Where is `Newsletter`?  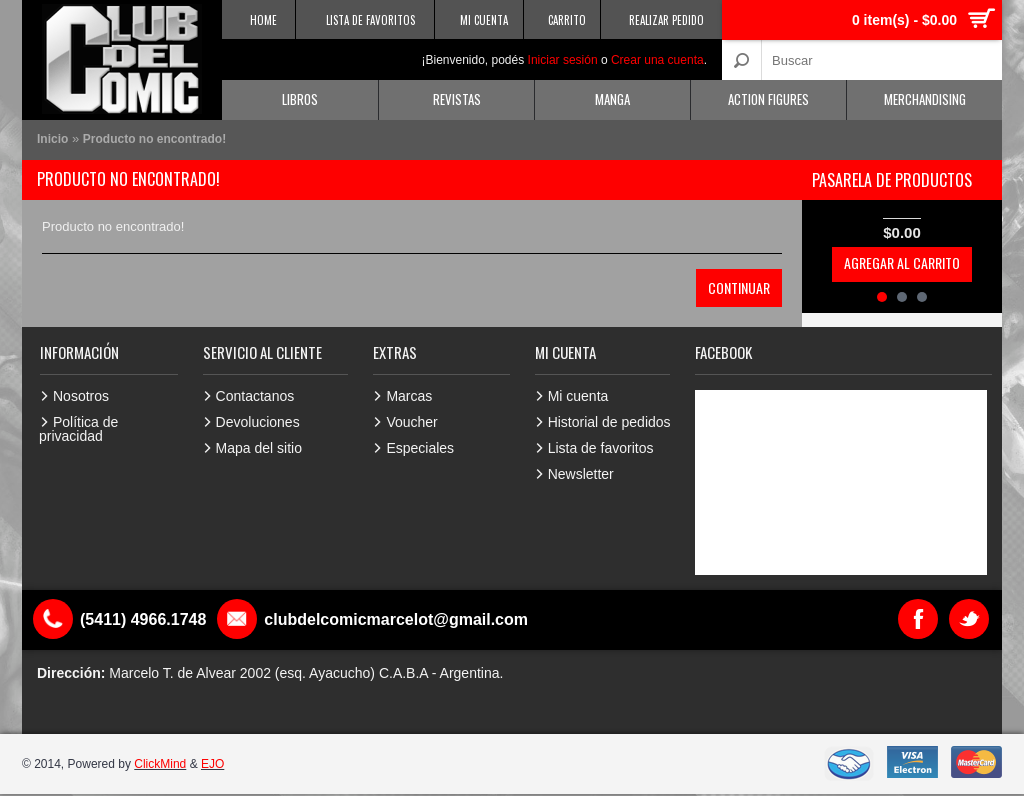
Newsletter is located at coordinates (581, 474).